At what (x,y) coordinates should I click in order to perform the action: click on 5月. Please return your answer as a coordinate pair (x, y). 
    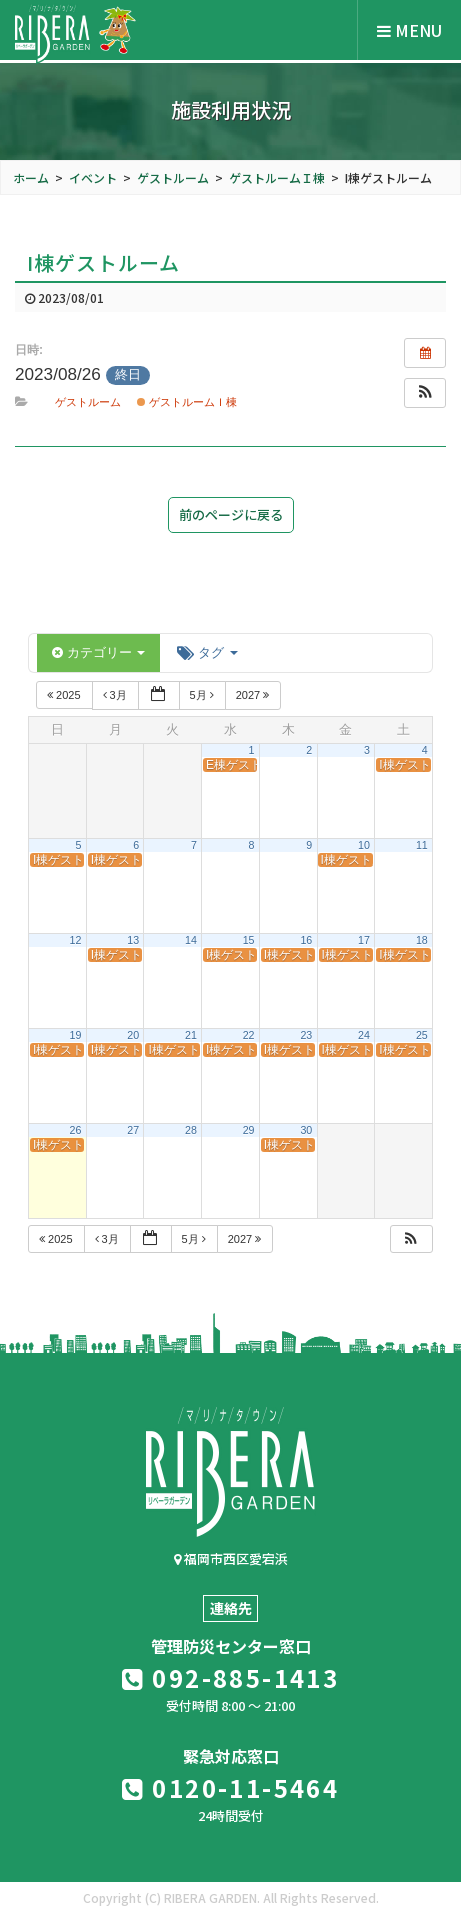
    Looking at the image, I should click on (203, 695).